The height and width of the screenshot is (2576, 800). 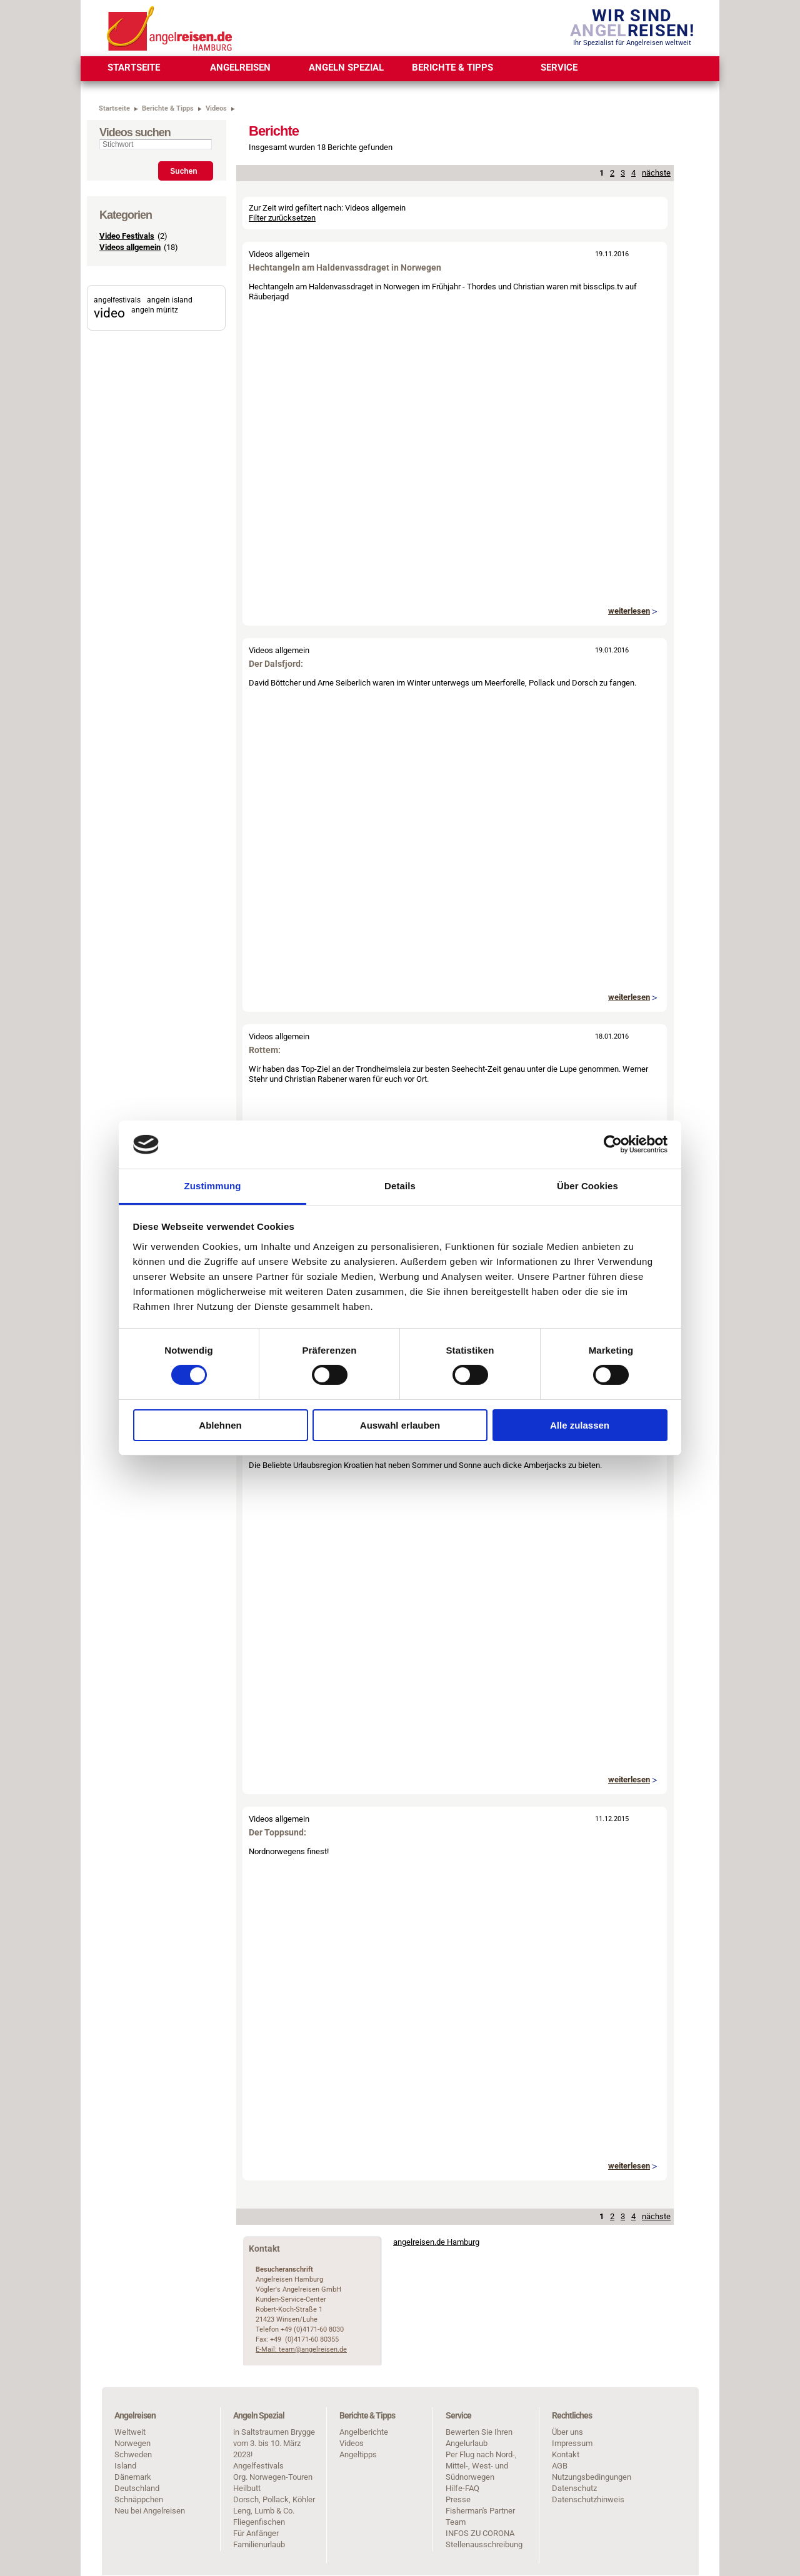 What do you see at coordinates (247, 2488) in the screenshot?
I see `Heilbutt` at bounding box center [247, 2488].